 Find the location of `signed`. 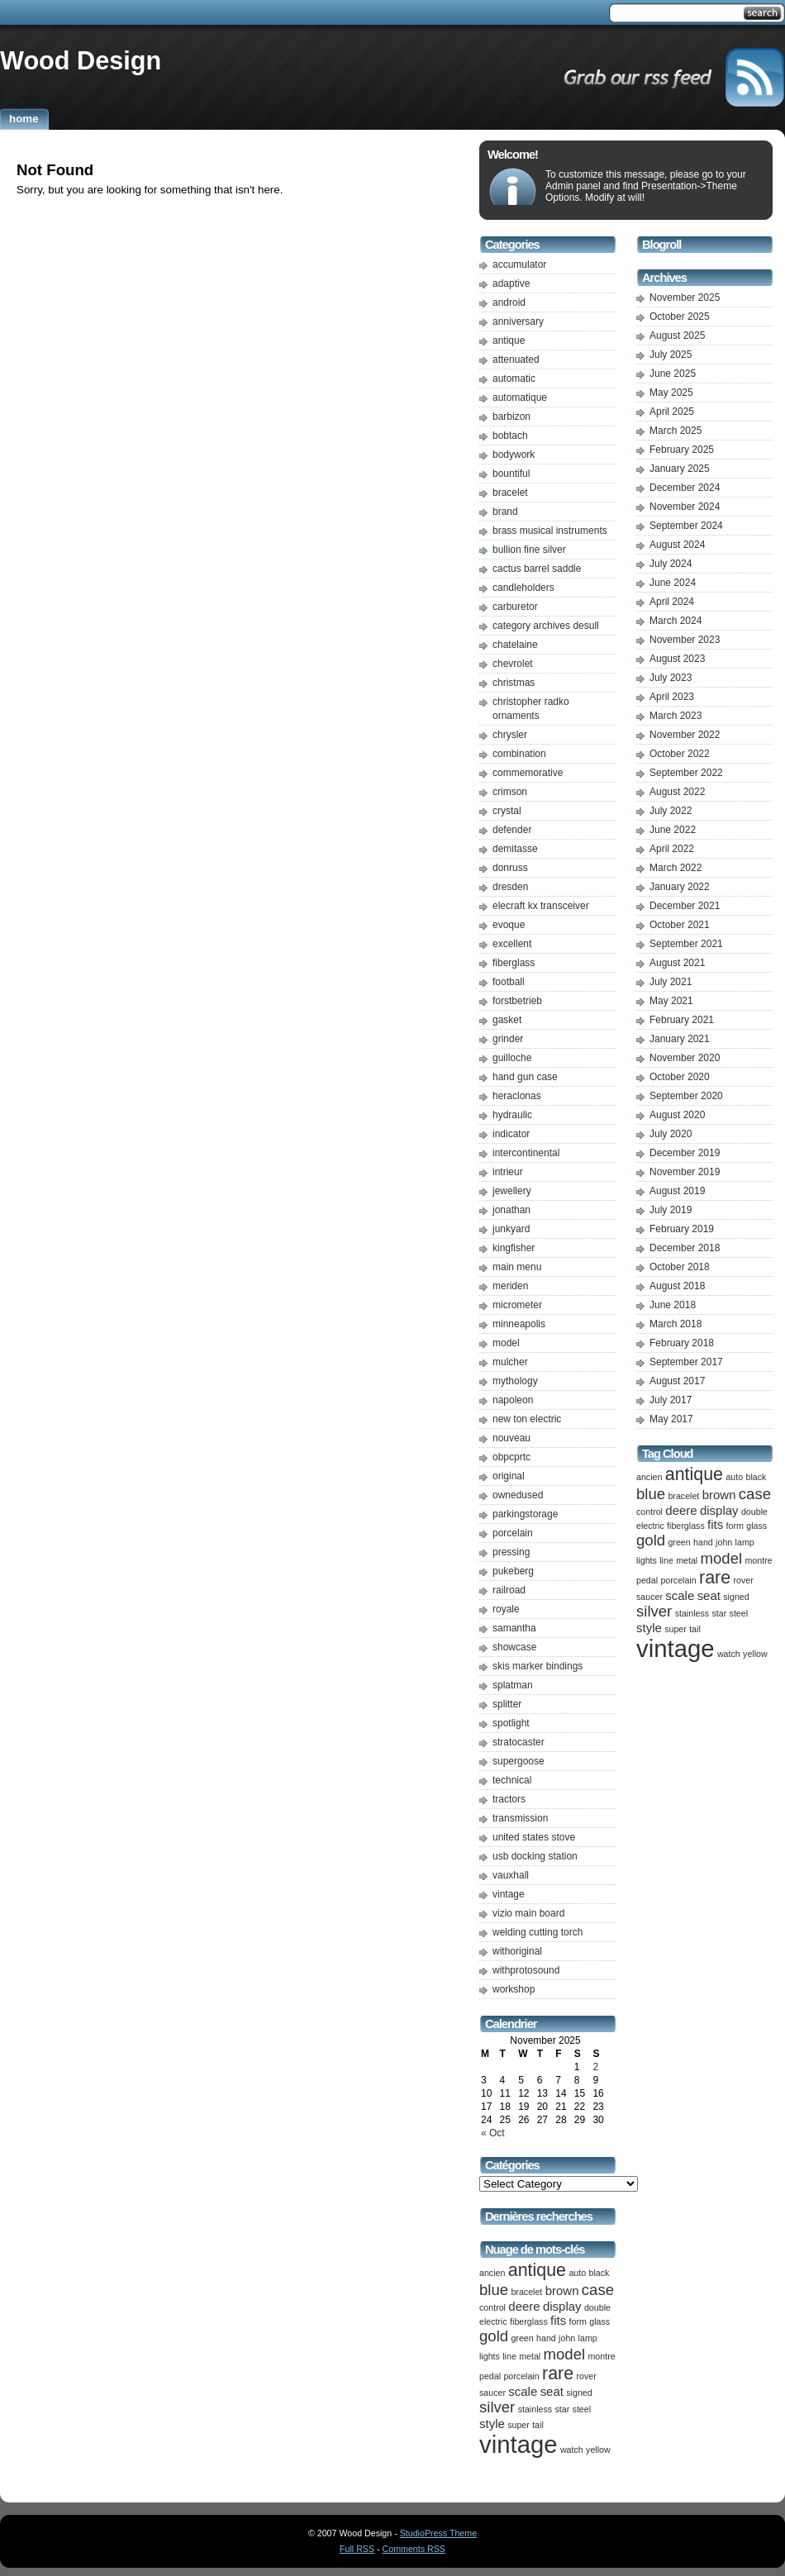

signed is located at coordinates (579, 2392).